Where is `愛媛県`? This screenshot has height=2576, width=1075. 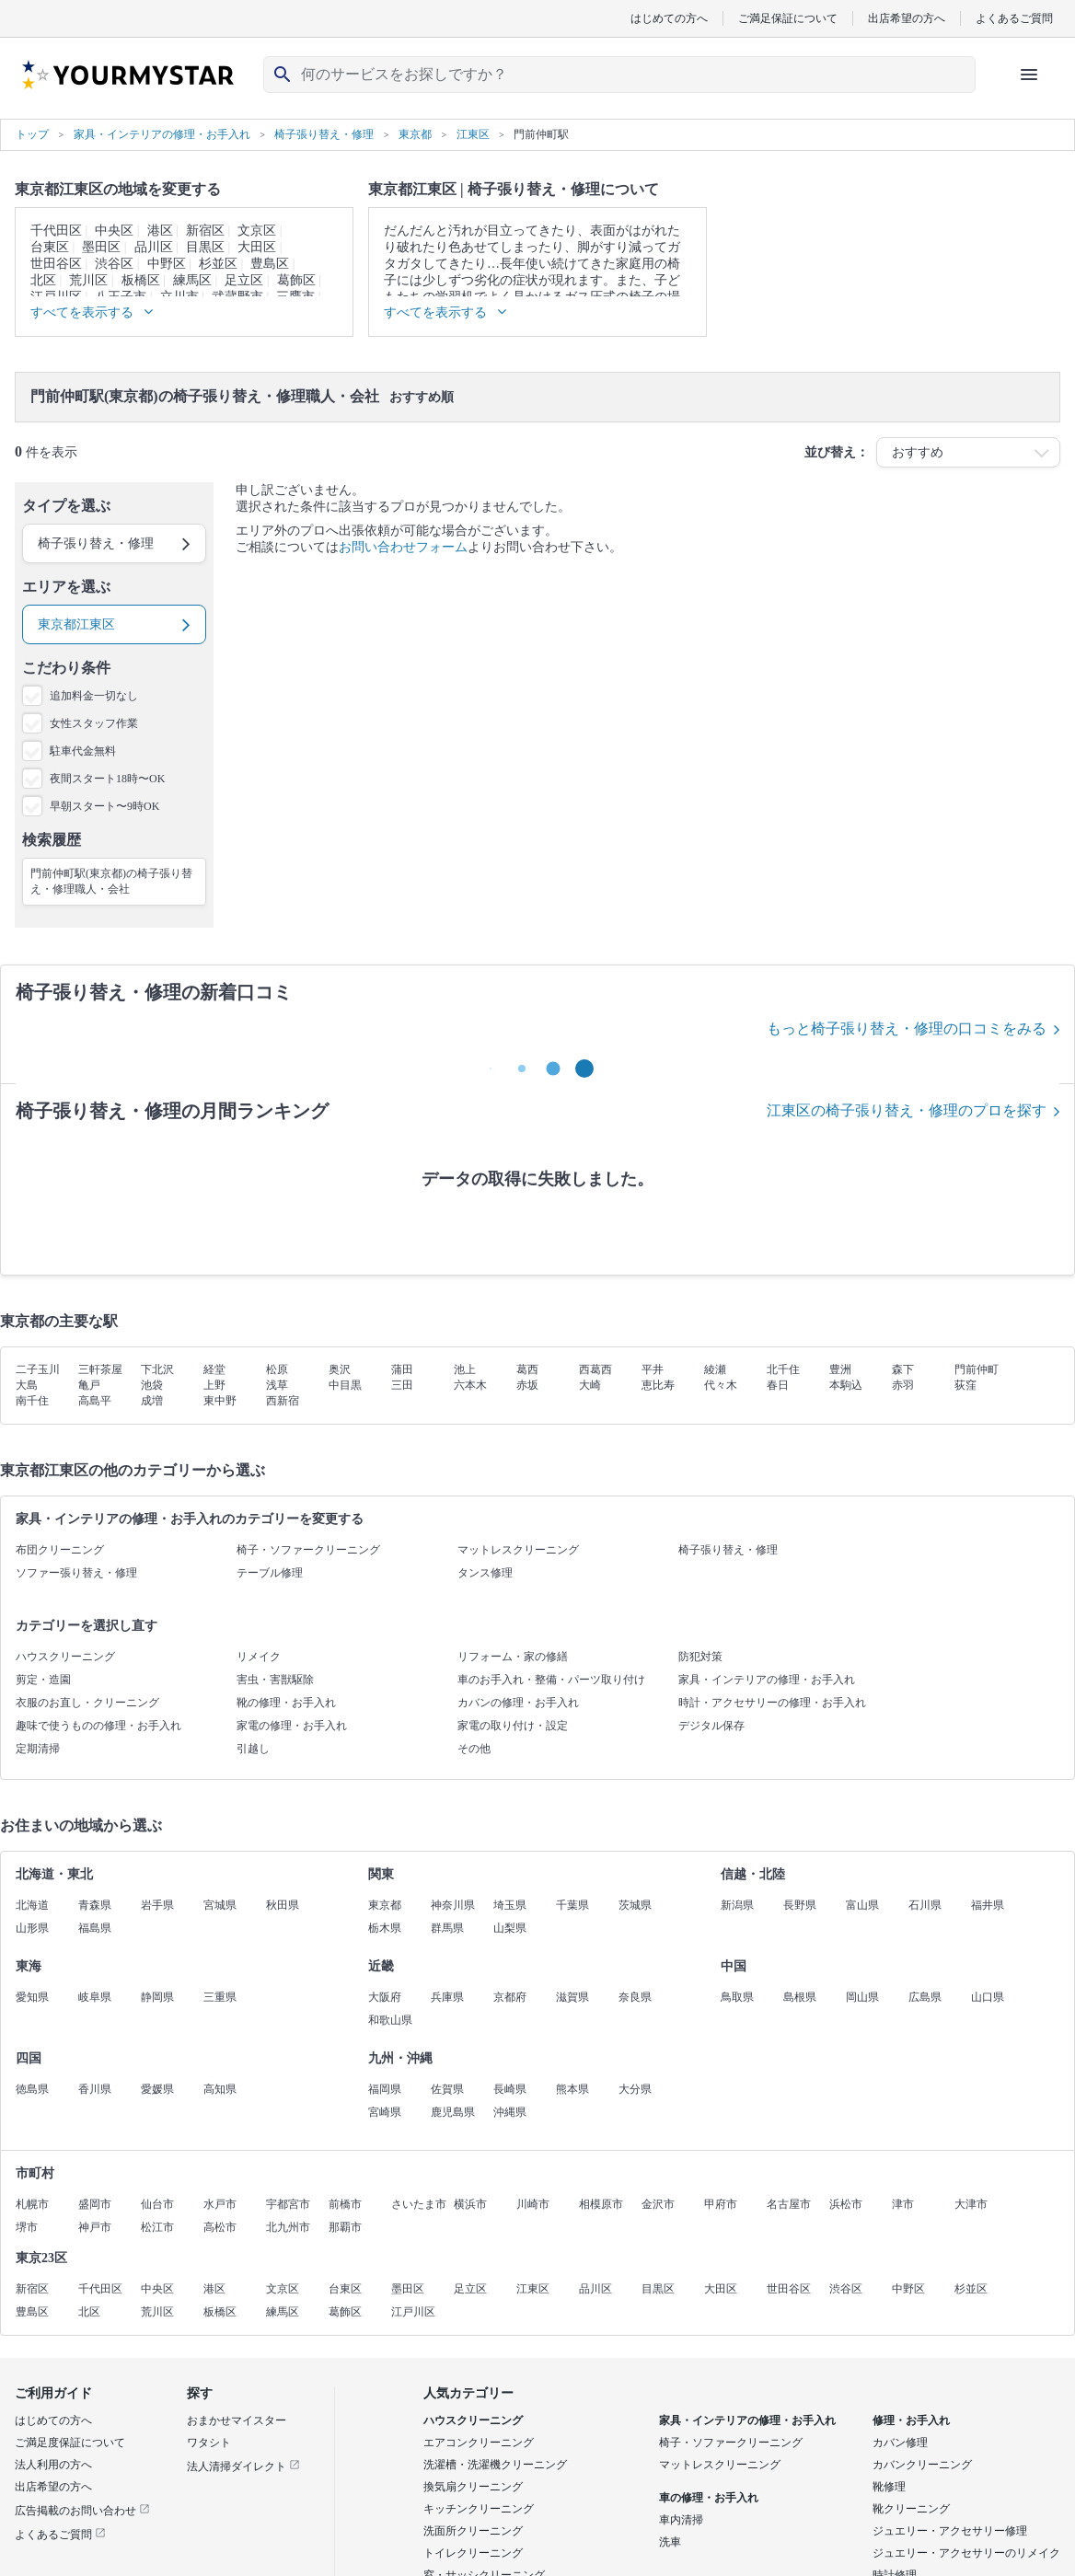
愛媛県 is located at coordinates (157, 2089).